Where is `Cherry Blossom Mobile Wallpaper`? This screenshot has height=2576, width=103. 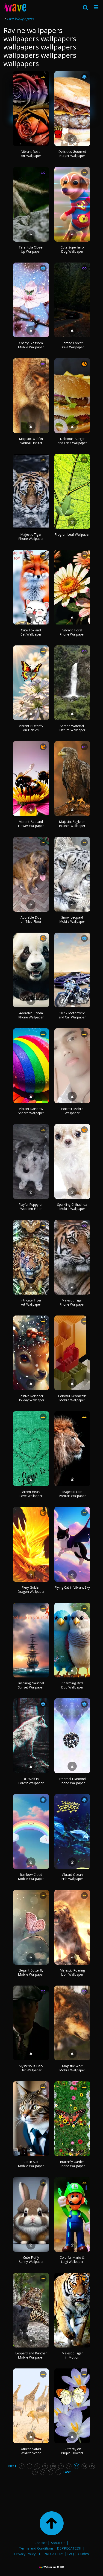 Cherry Blossom Mobile Wallpaper is located at coordinates (31, 345).